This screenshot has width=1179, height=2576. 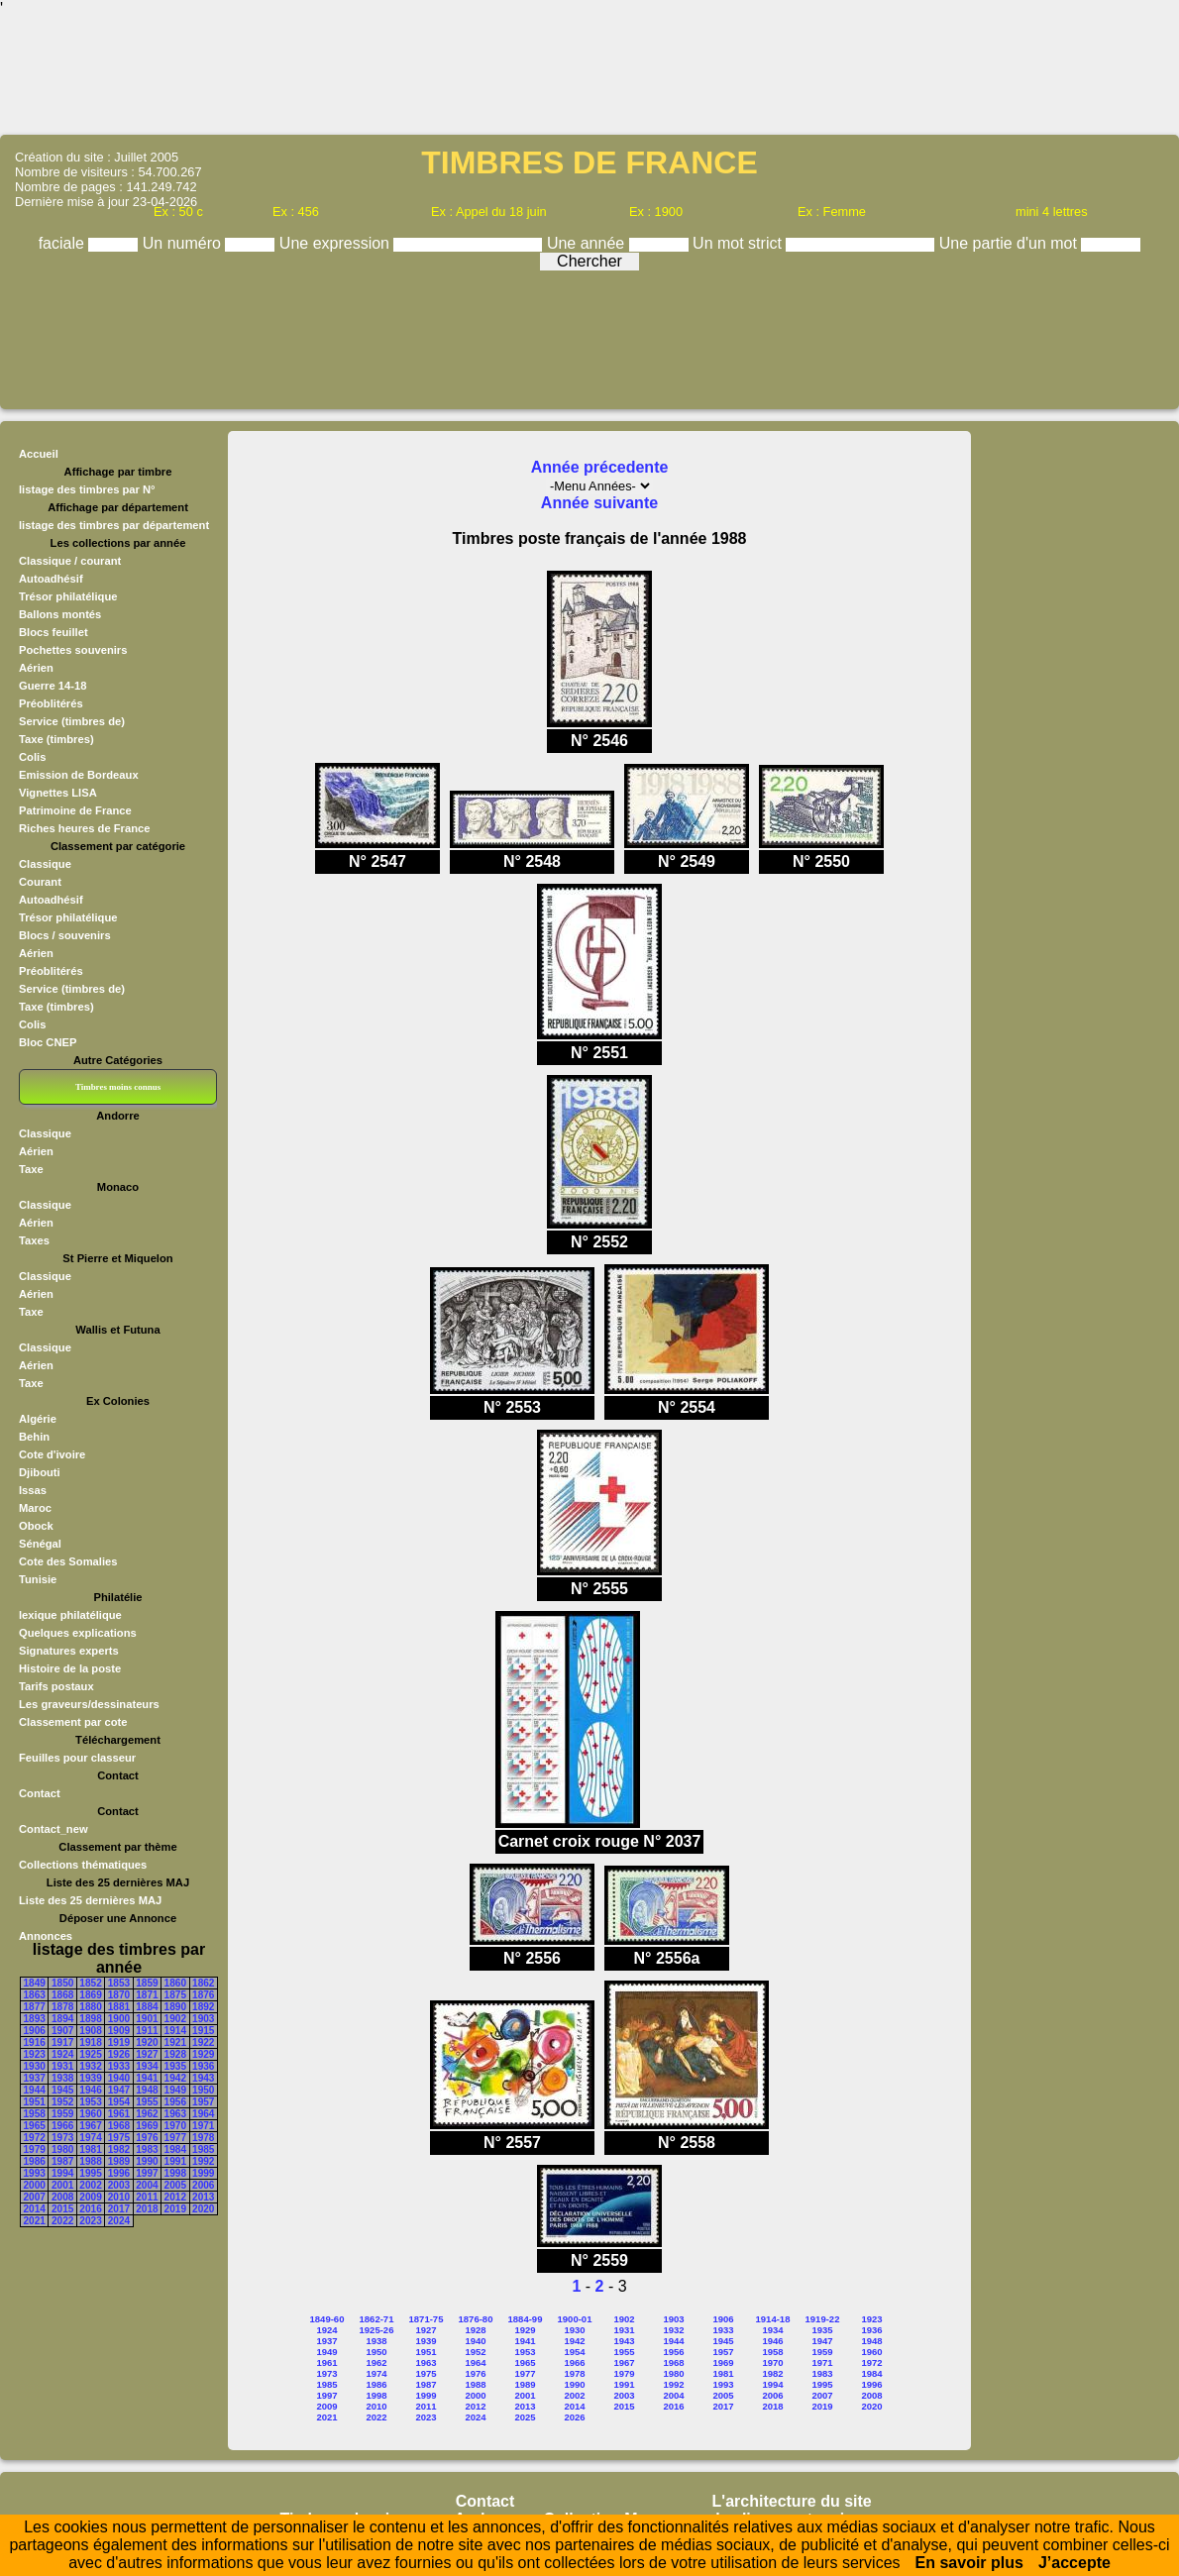 I want to click on 1945, so click(x=62, y=2090).